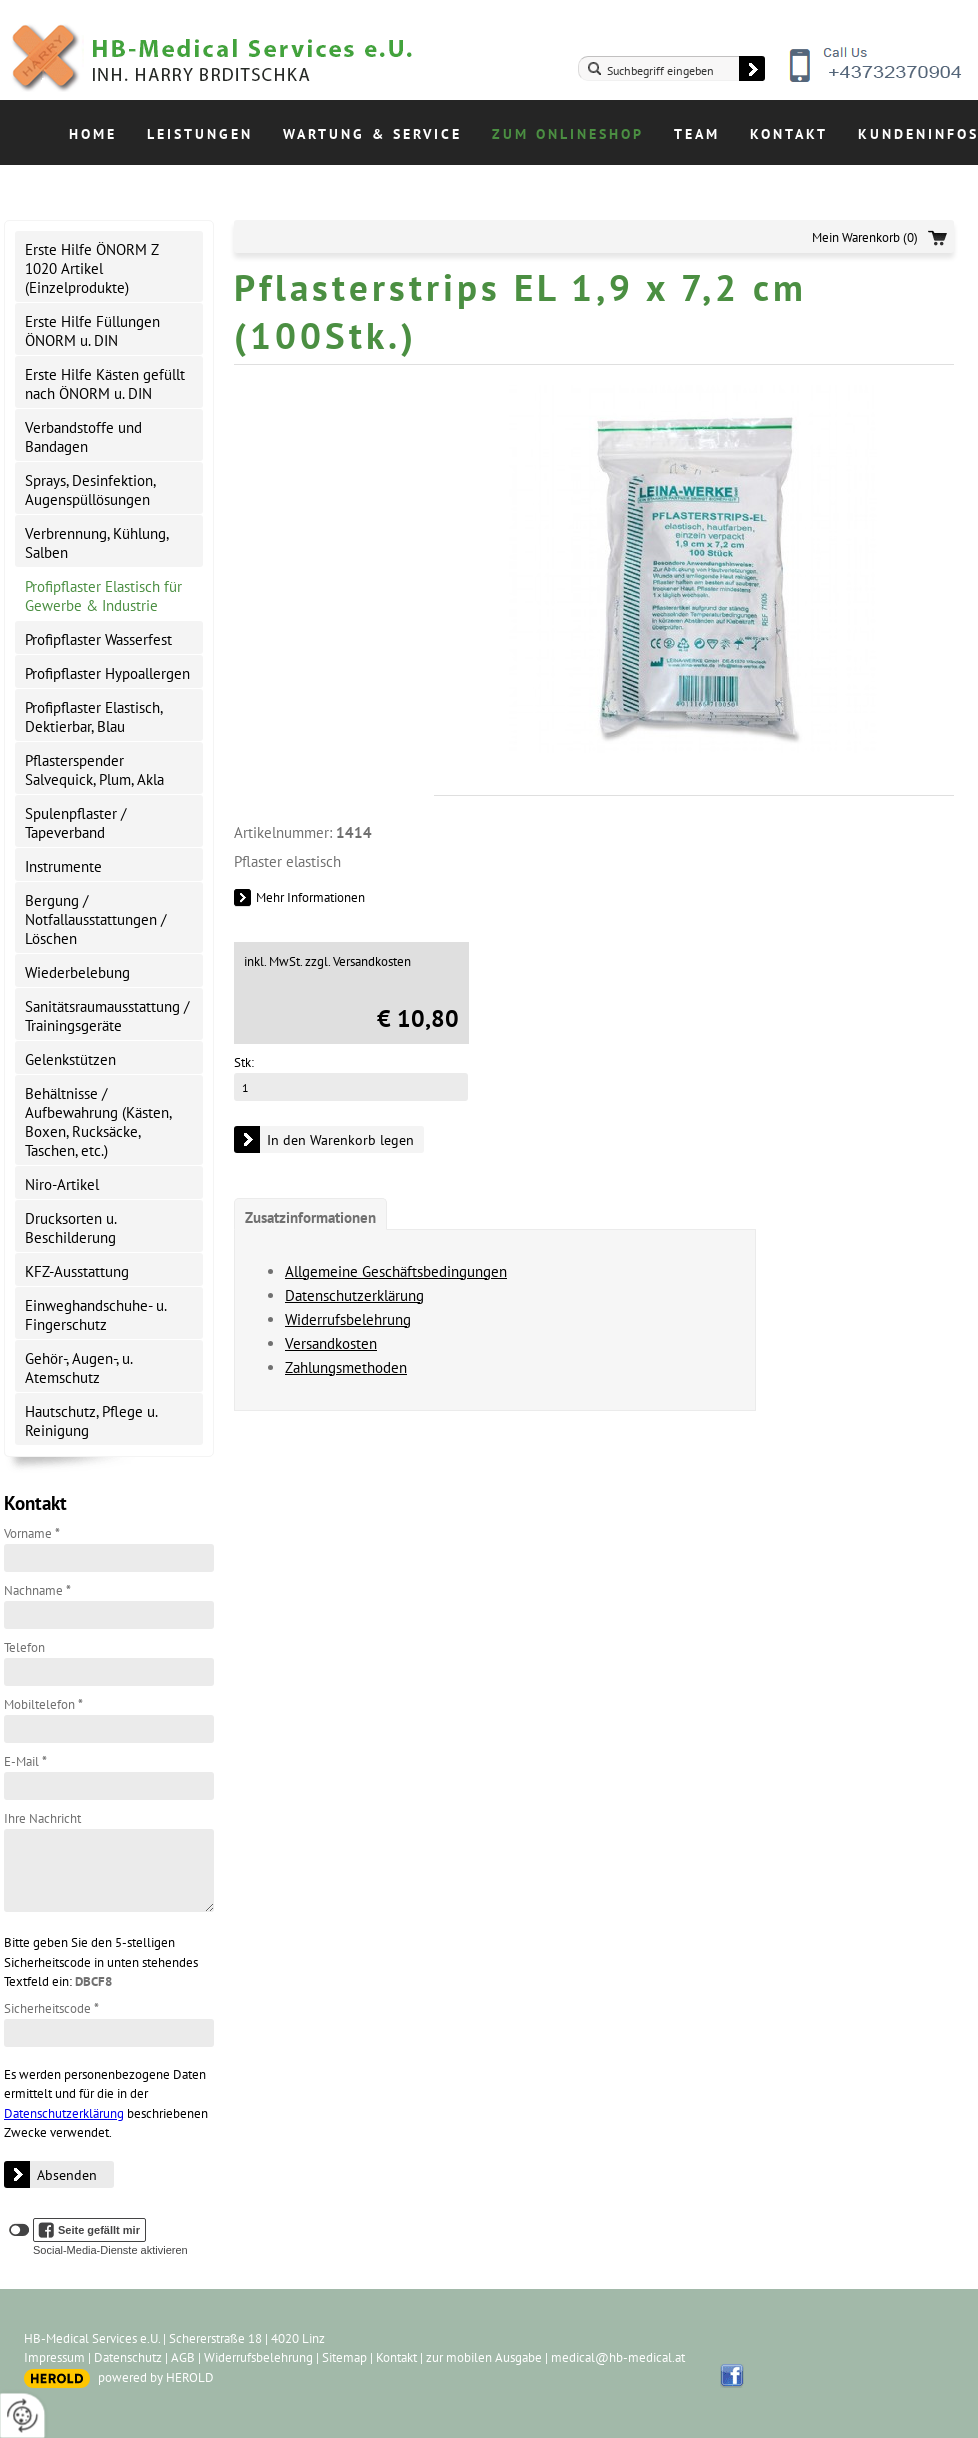  What do you see at coordinates (37, 1590) in the screenshot?
I see `Nachname` at bounding box center [37, 1590].